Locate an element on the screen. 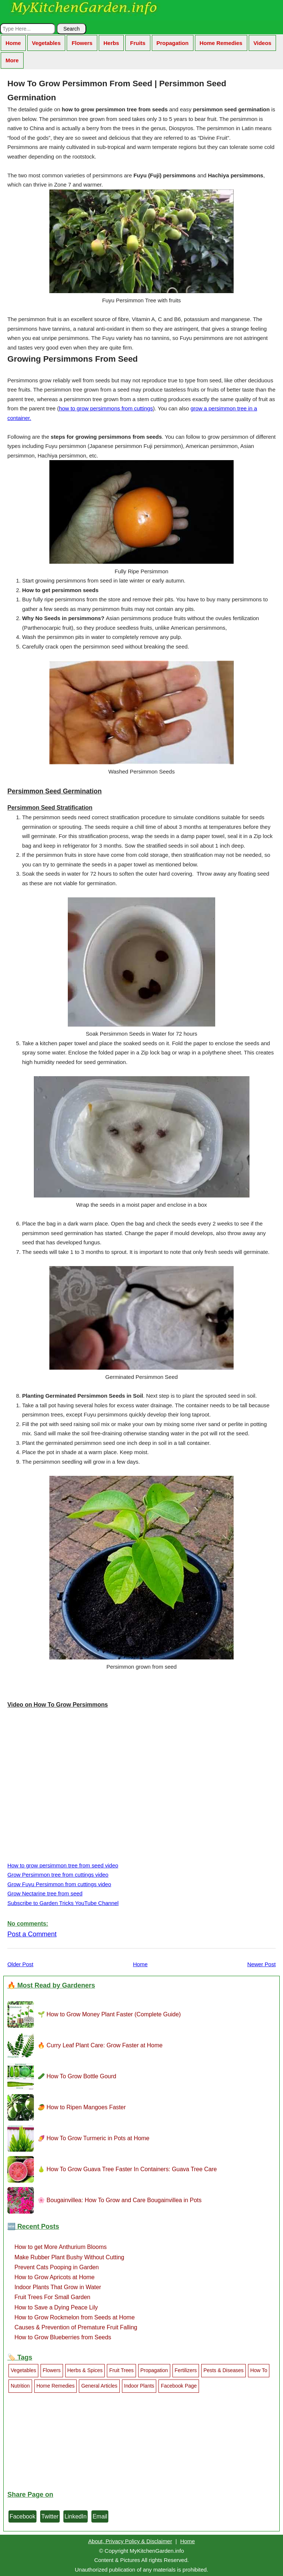 The image size is (283, 2576). Fruit Trees For Small Garden is located at coordinates (52, 2297).